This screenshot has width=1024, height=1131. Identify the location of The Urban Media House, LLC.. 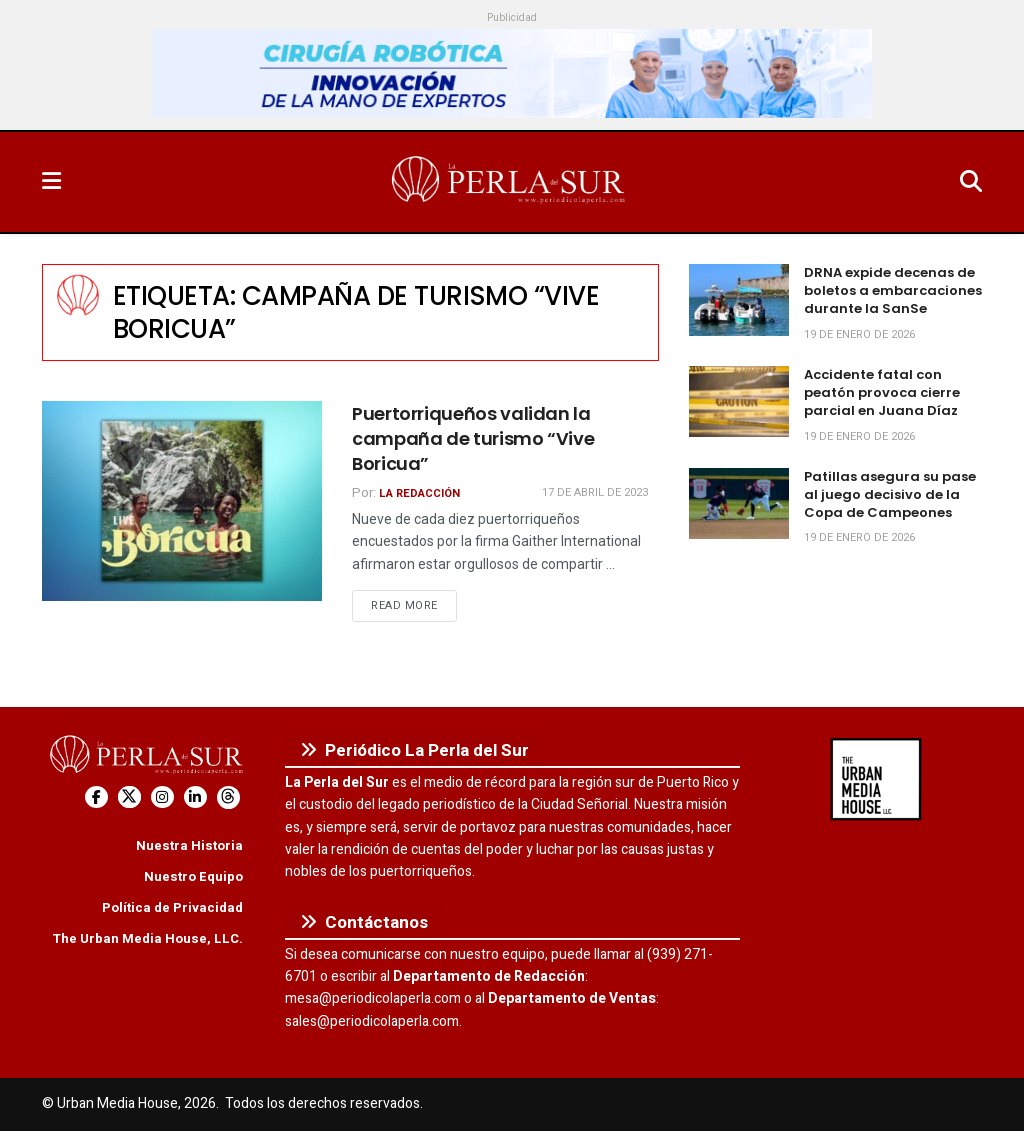
(147, 938).